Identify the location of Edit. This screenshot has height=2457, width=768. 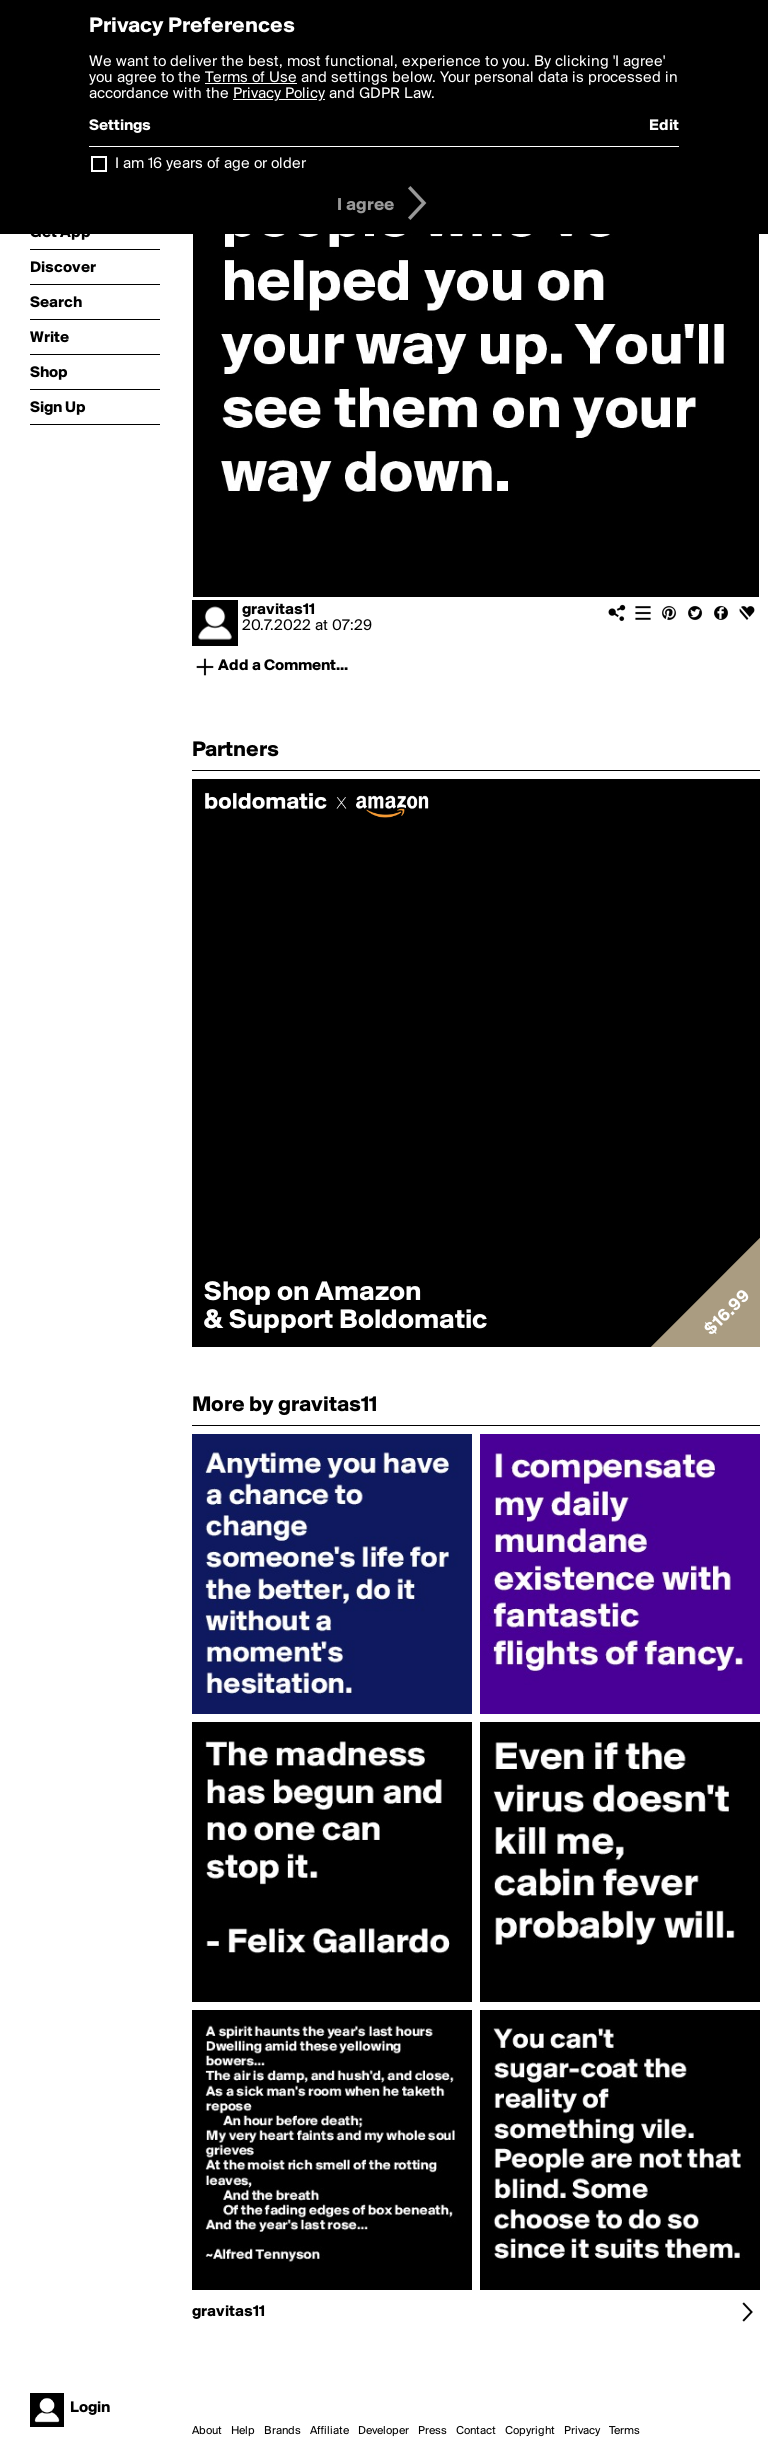
(664, 126).